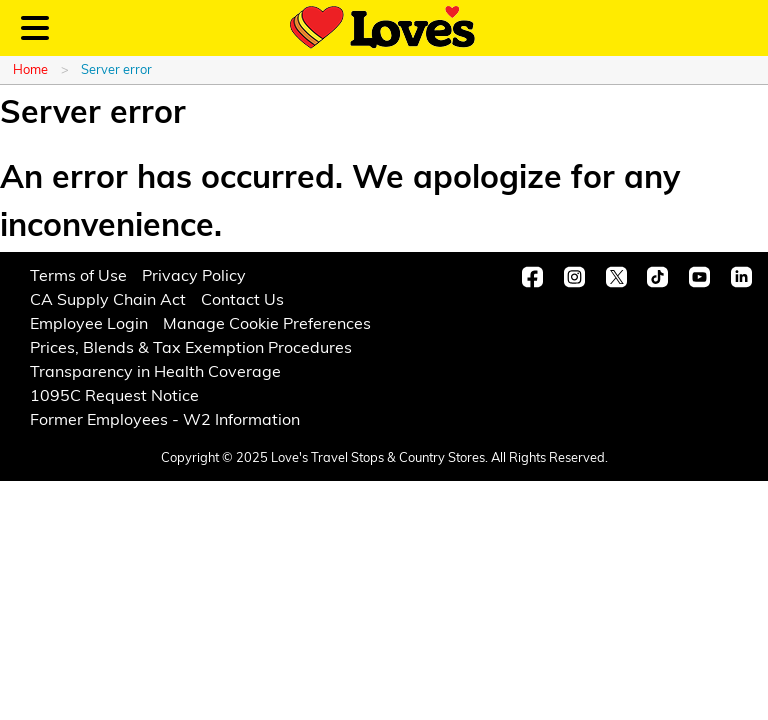 The width and height of the screenshot is (768, 720). I want to click on 1095C Request Notice, so click(114, 397).